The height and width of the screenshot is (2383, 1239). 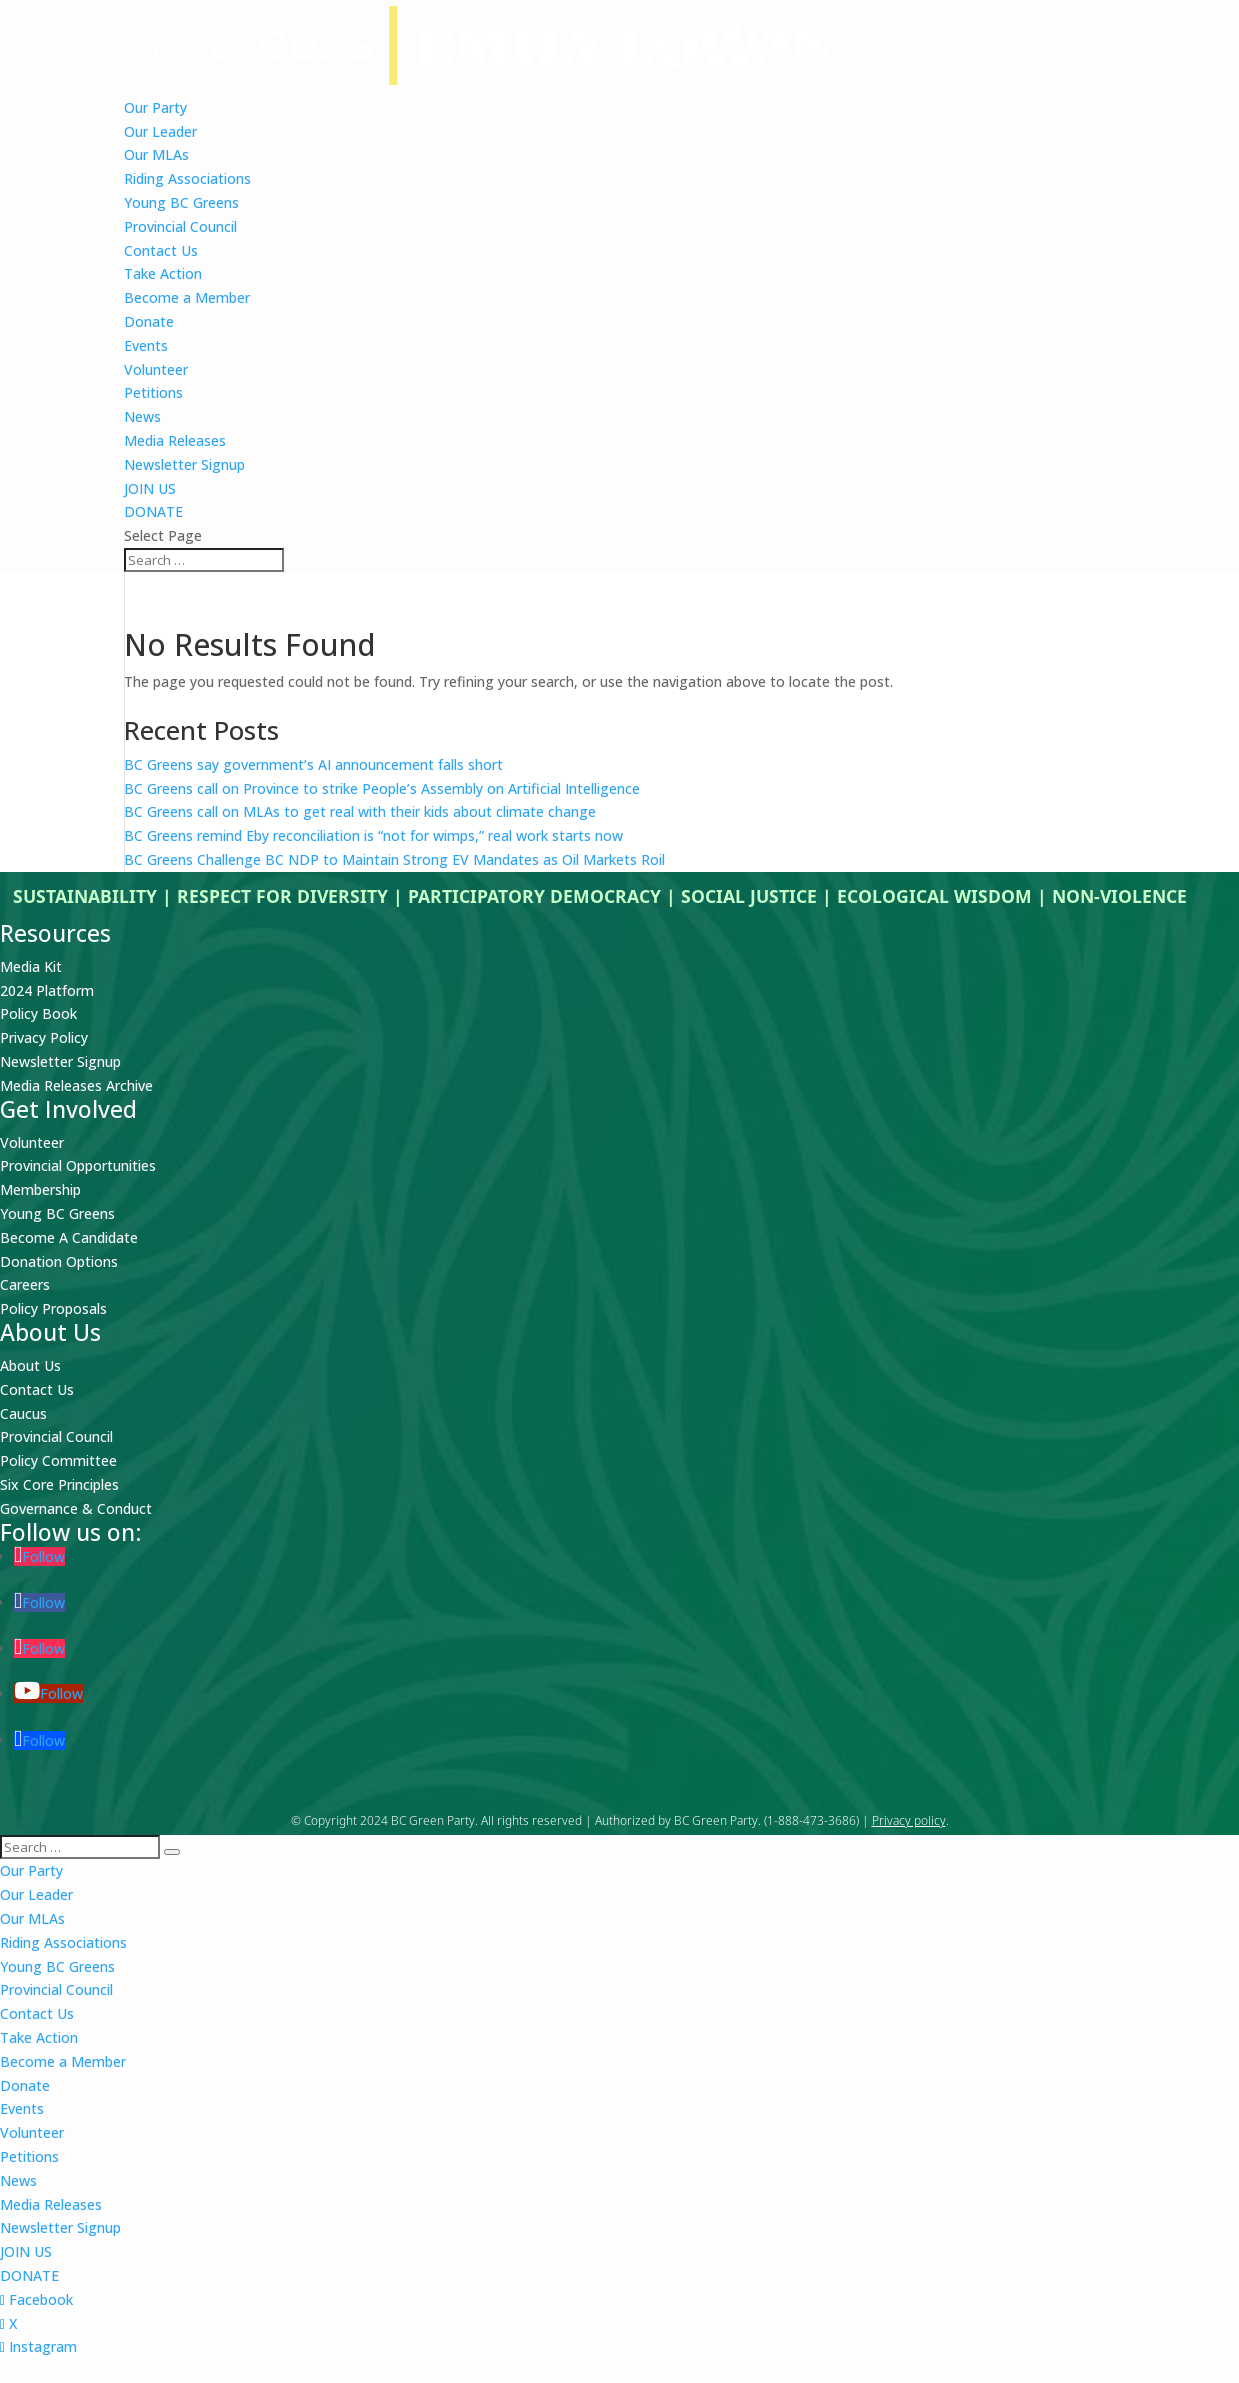 I want to click on 2024 Platform, so click(x=47, y=990).